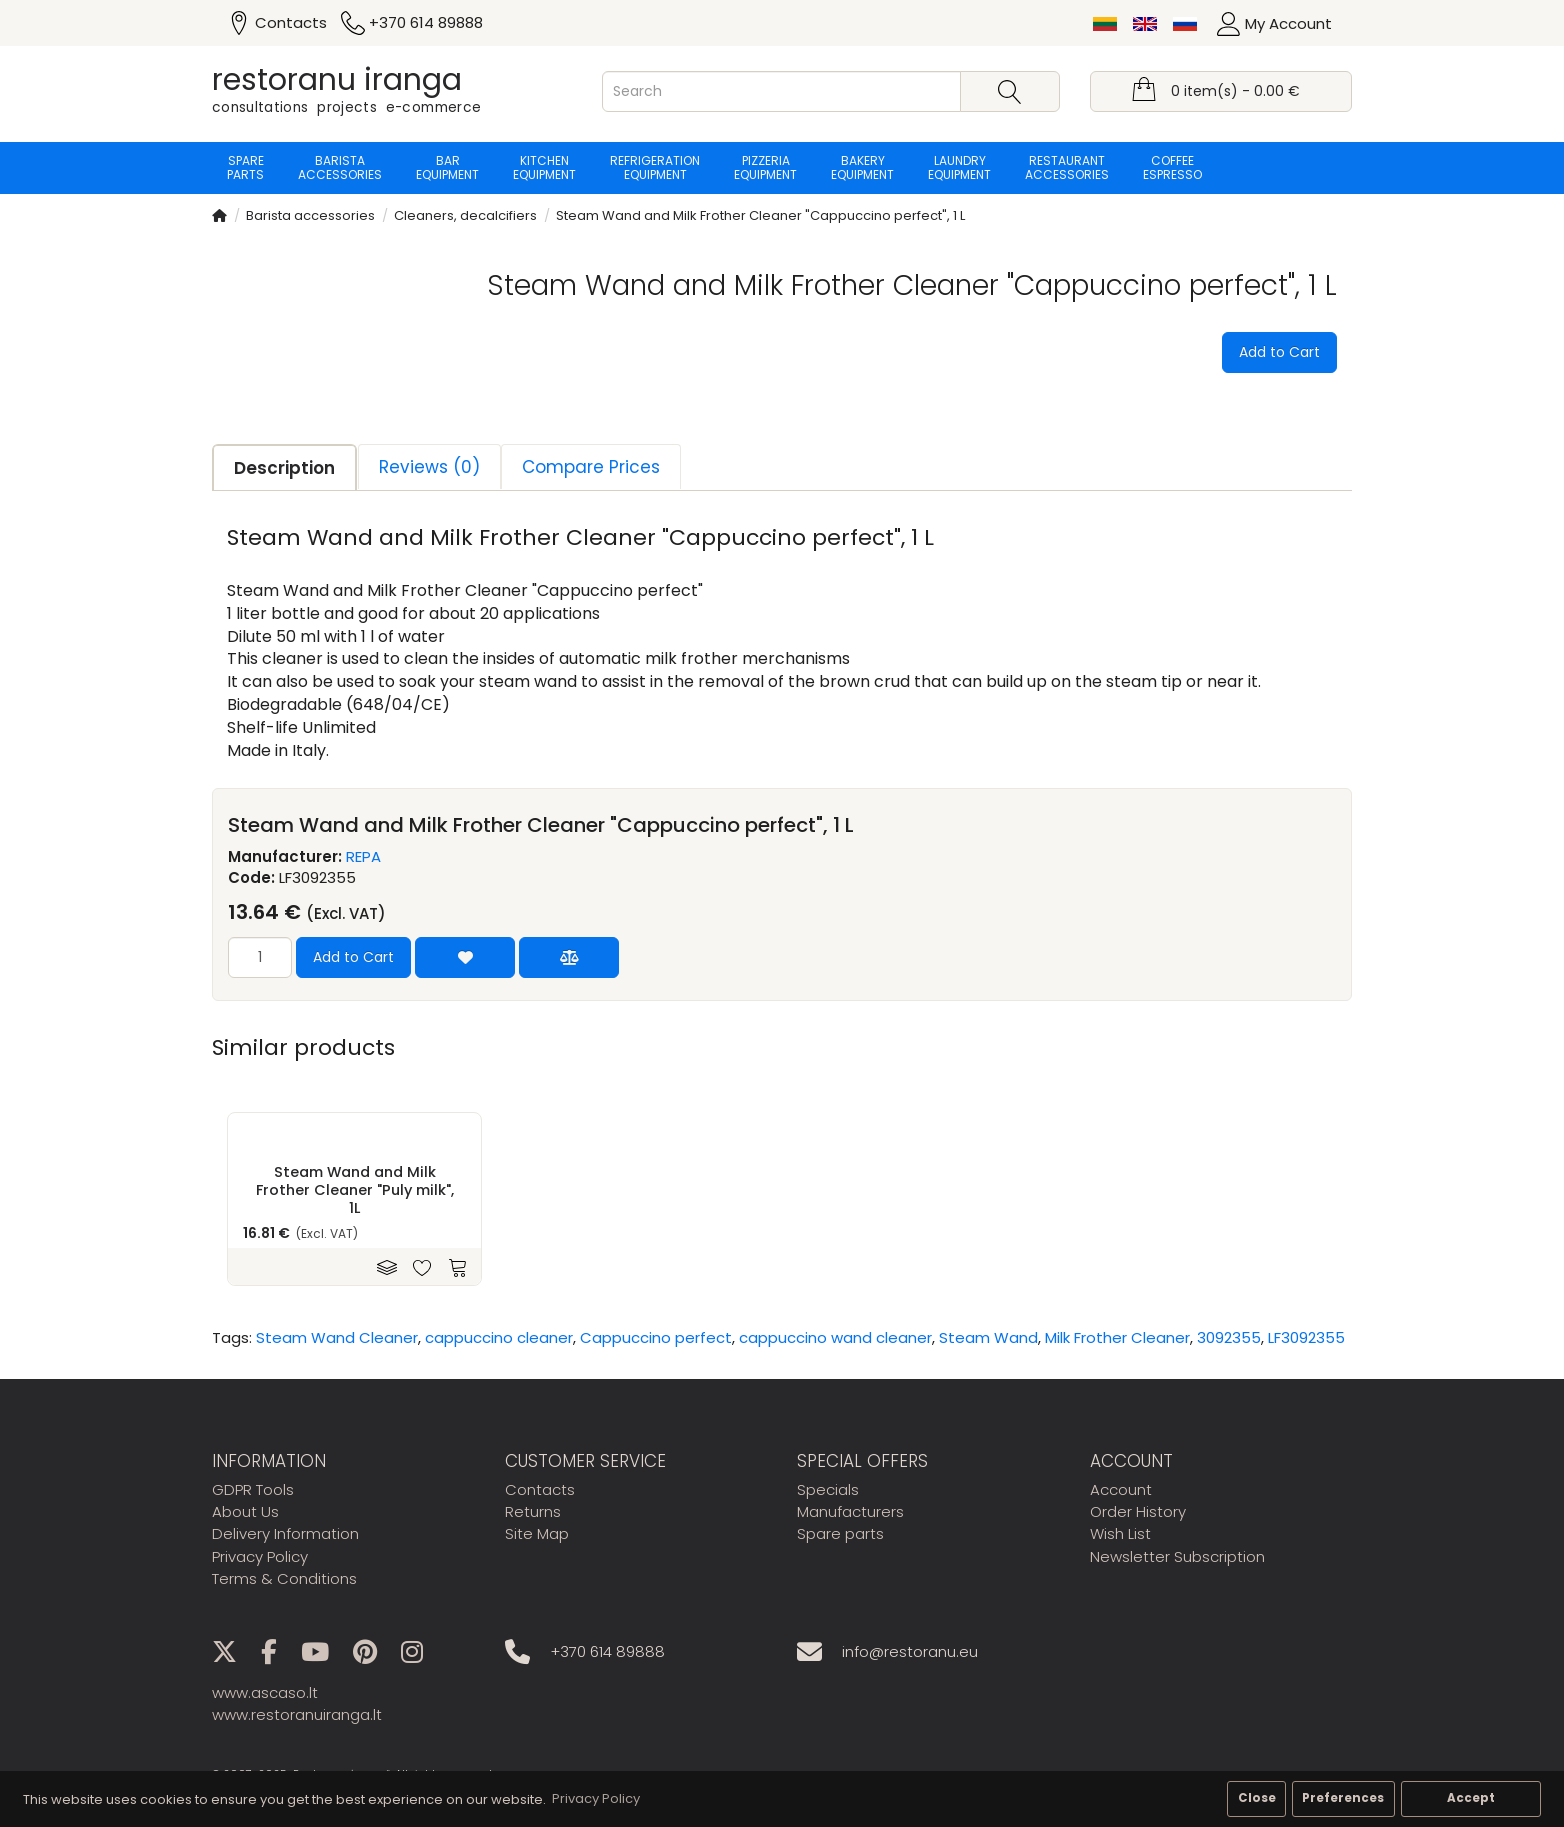  Describe the element at coordinates (1306, 1337) in the screenshot. I see `LF3092355` at that location.